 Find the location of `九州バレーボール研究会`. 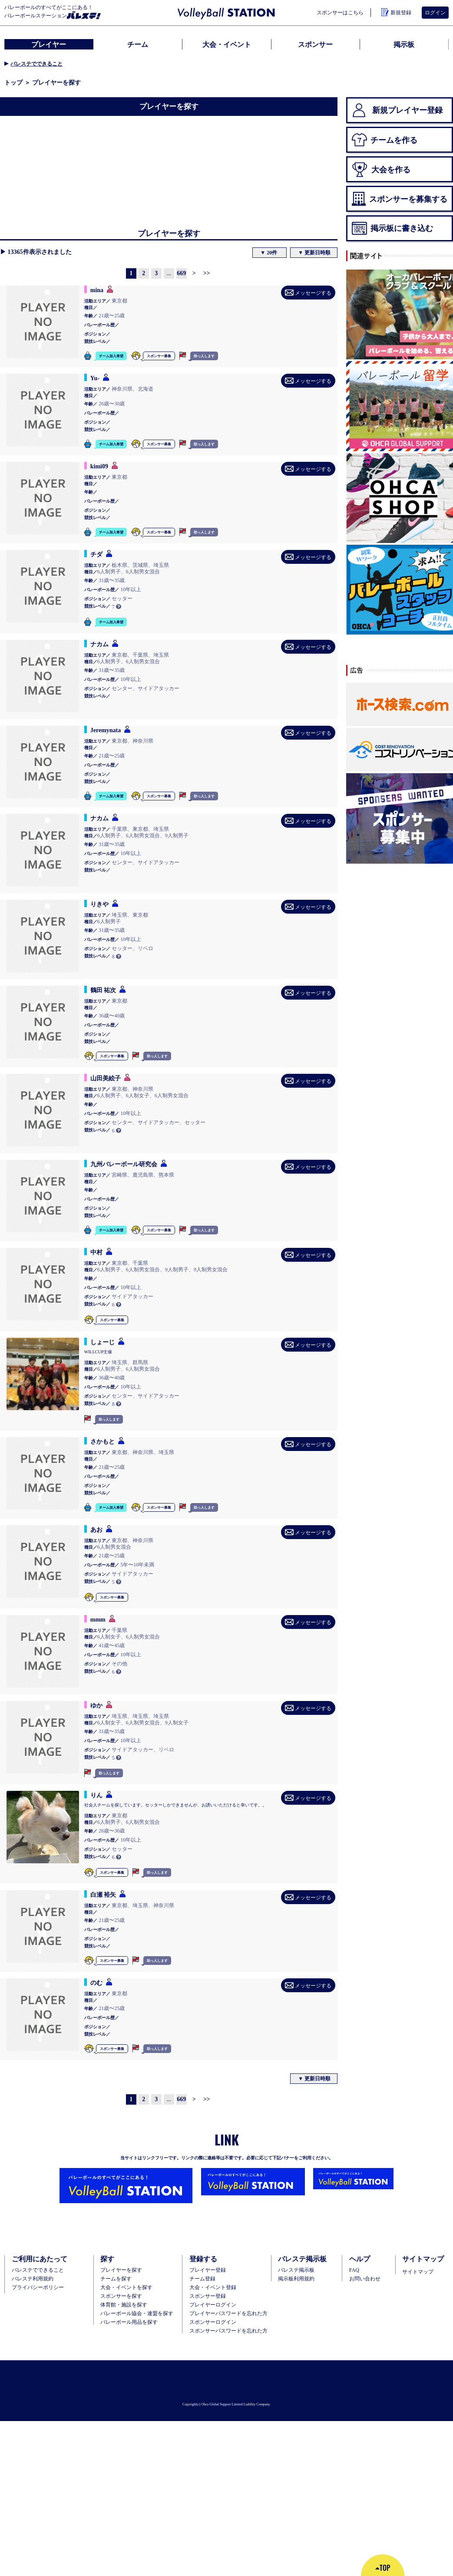

九州バレーボール研究会 is located at coordinates (123, 1164).